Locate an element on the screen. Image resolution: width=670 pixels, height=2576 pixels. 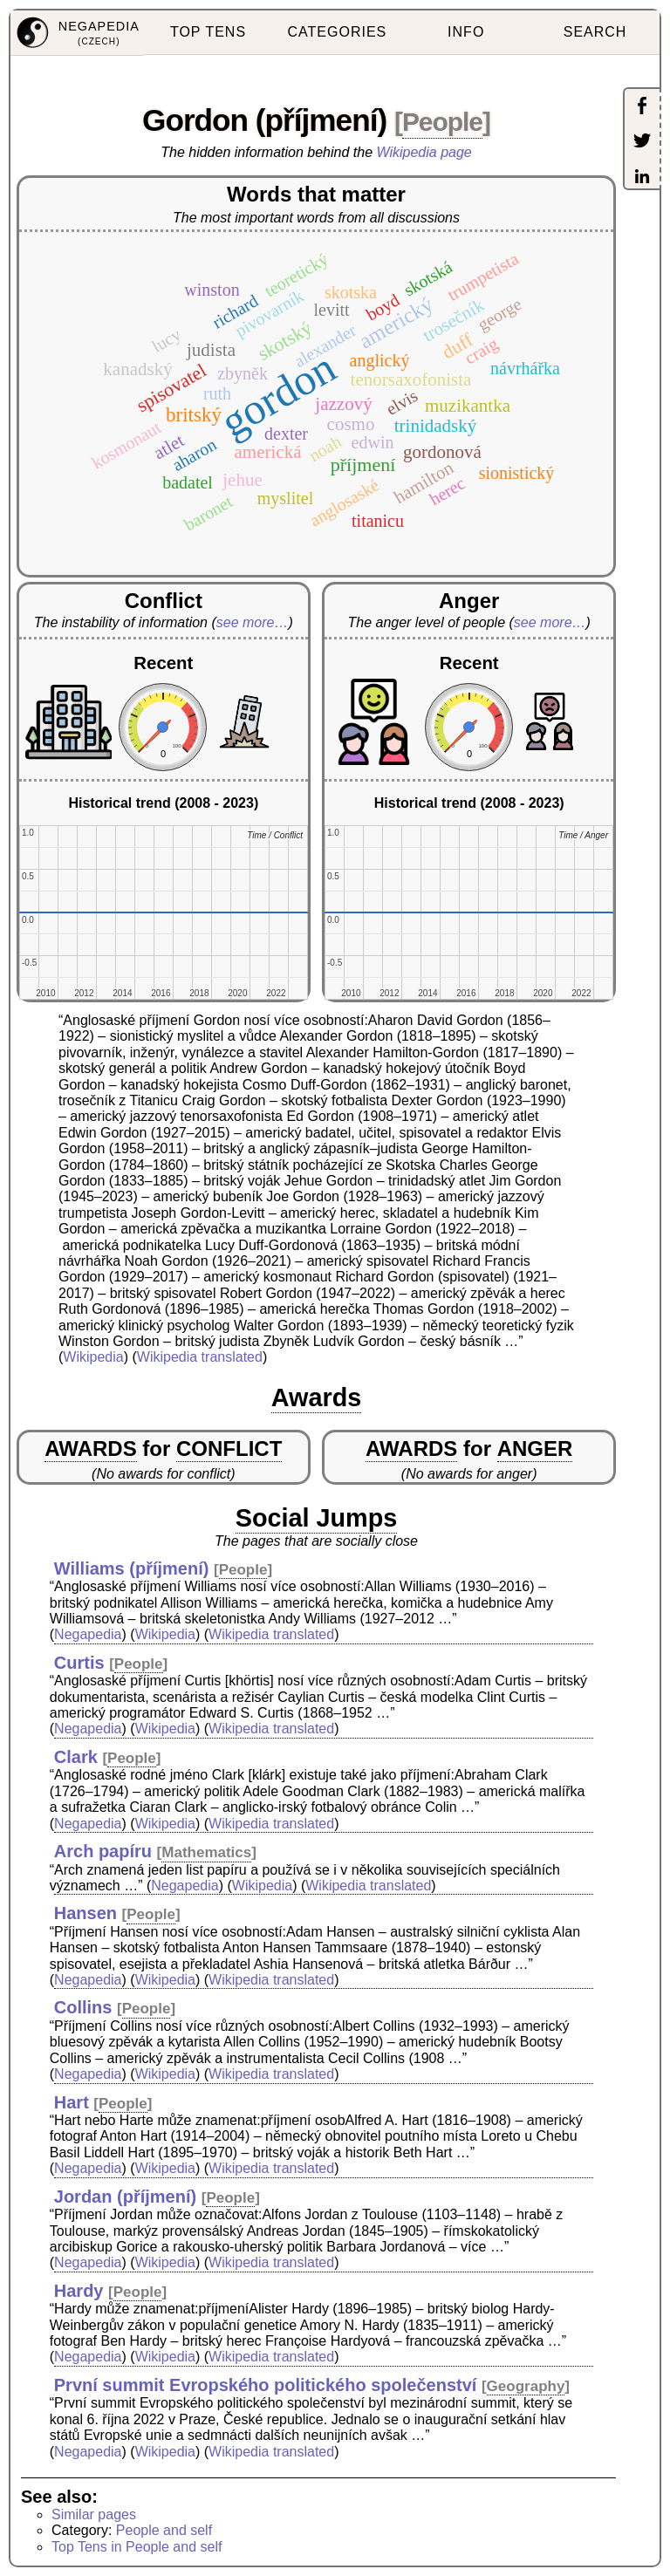
Williams (příjmení) is located at coordinates (131, 1568).